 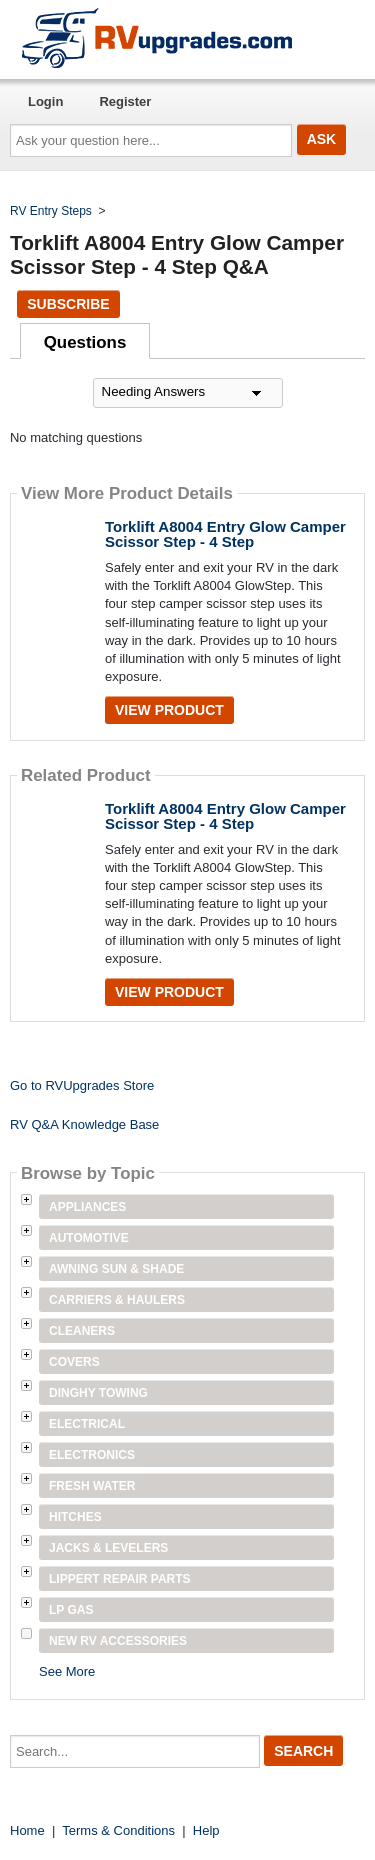 What do you see at coordinates (84, 1124) in the screenshot?
I see `RV Q&A Knowledge Base` at bounding box center [84, 1124].